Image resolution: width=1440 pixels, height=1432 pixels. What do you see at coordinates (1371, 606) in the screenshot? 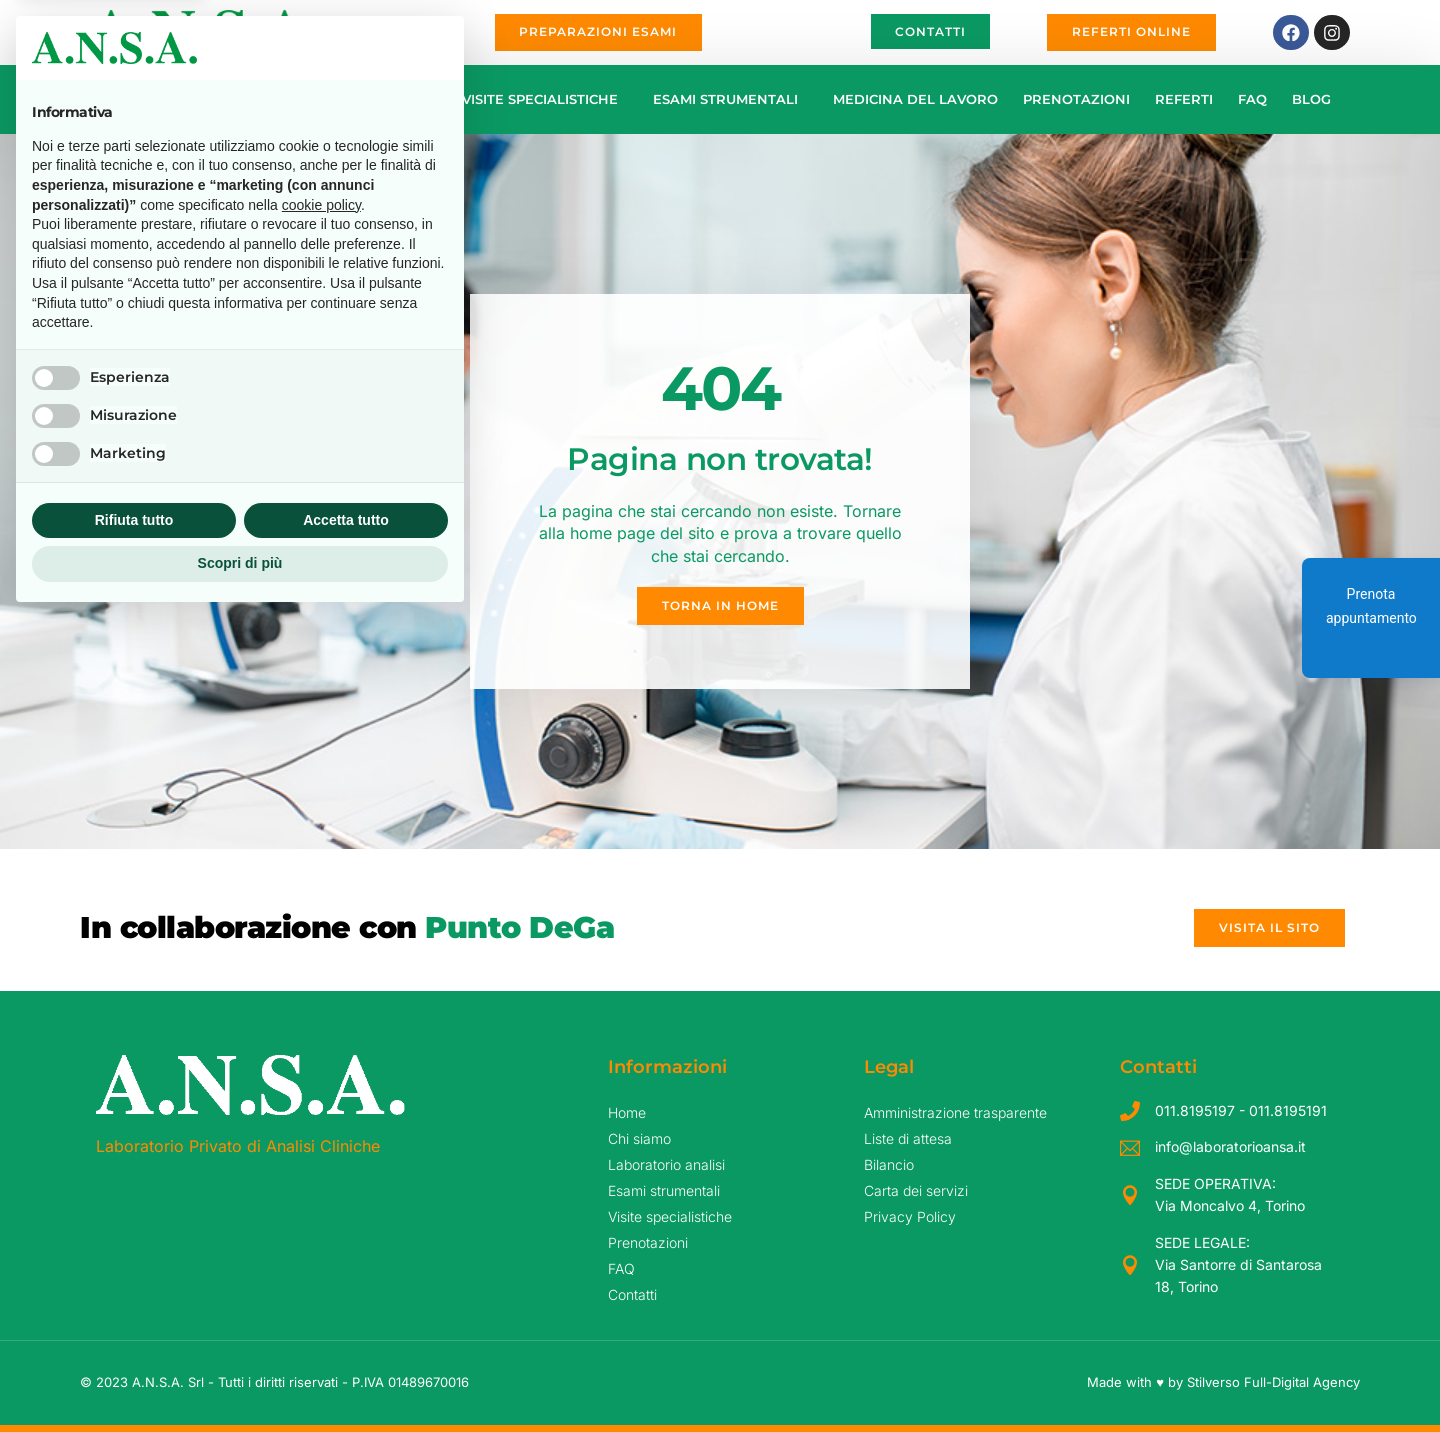
I see `Prenota appuntamento` at bounding box center [1371, 606].